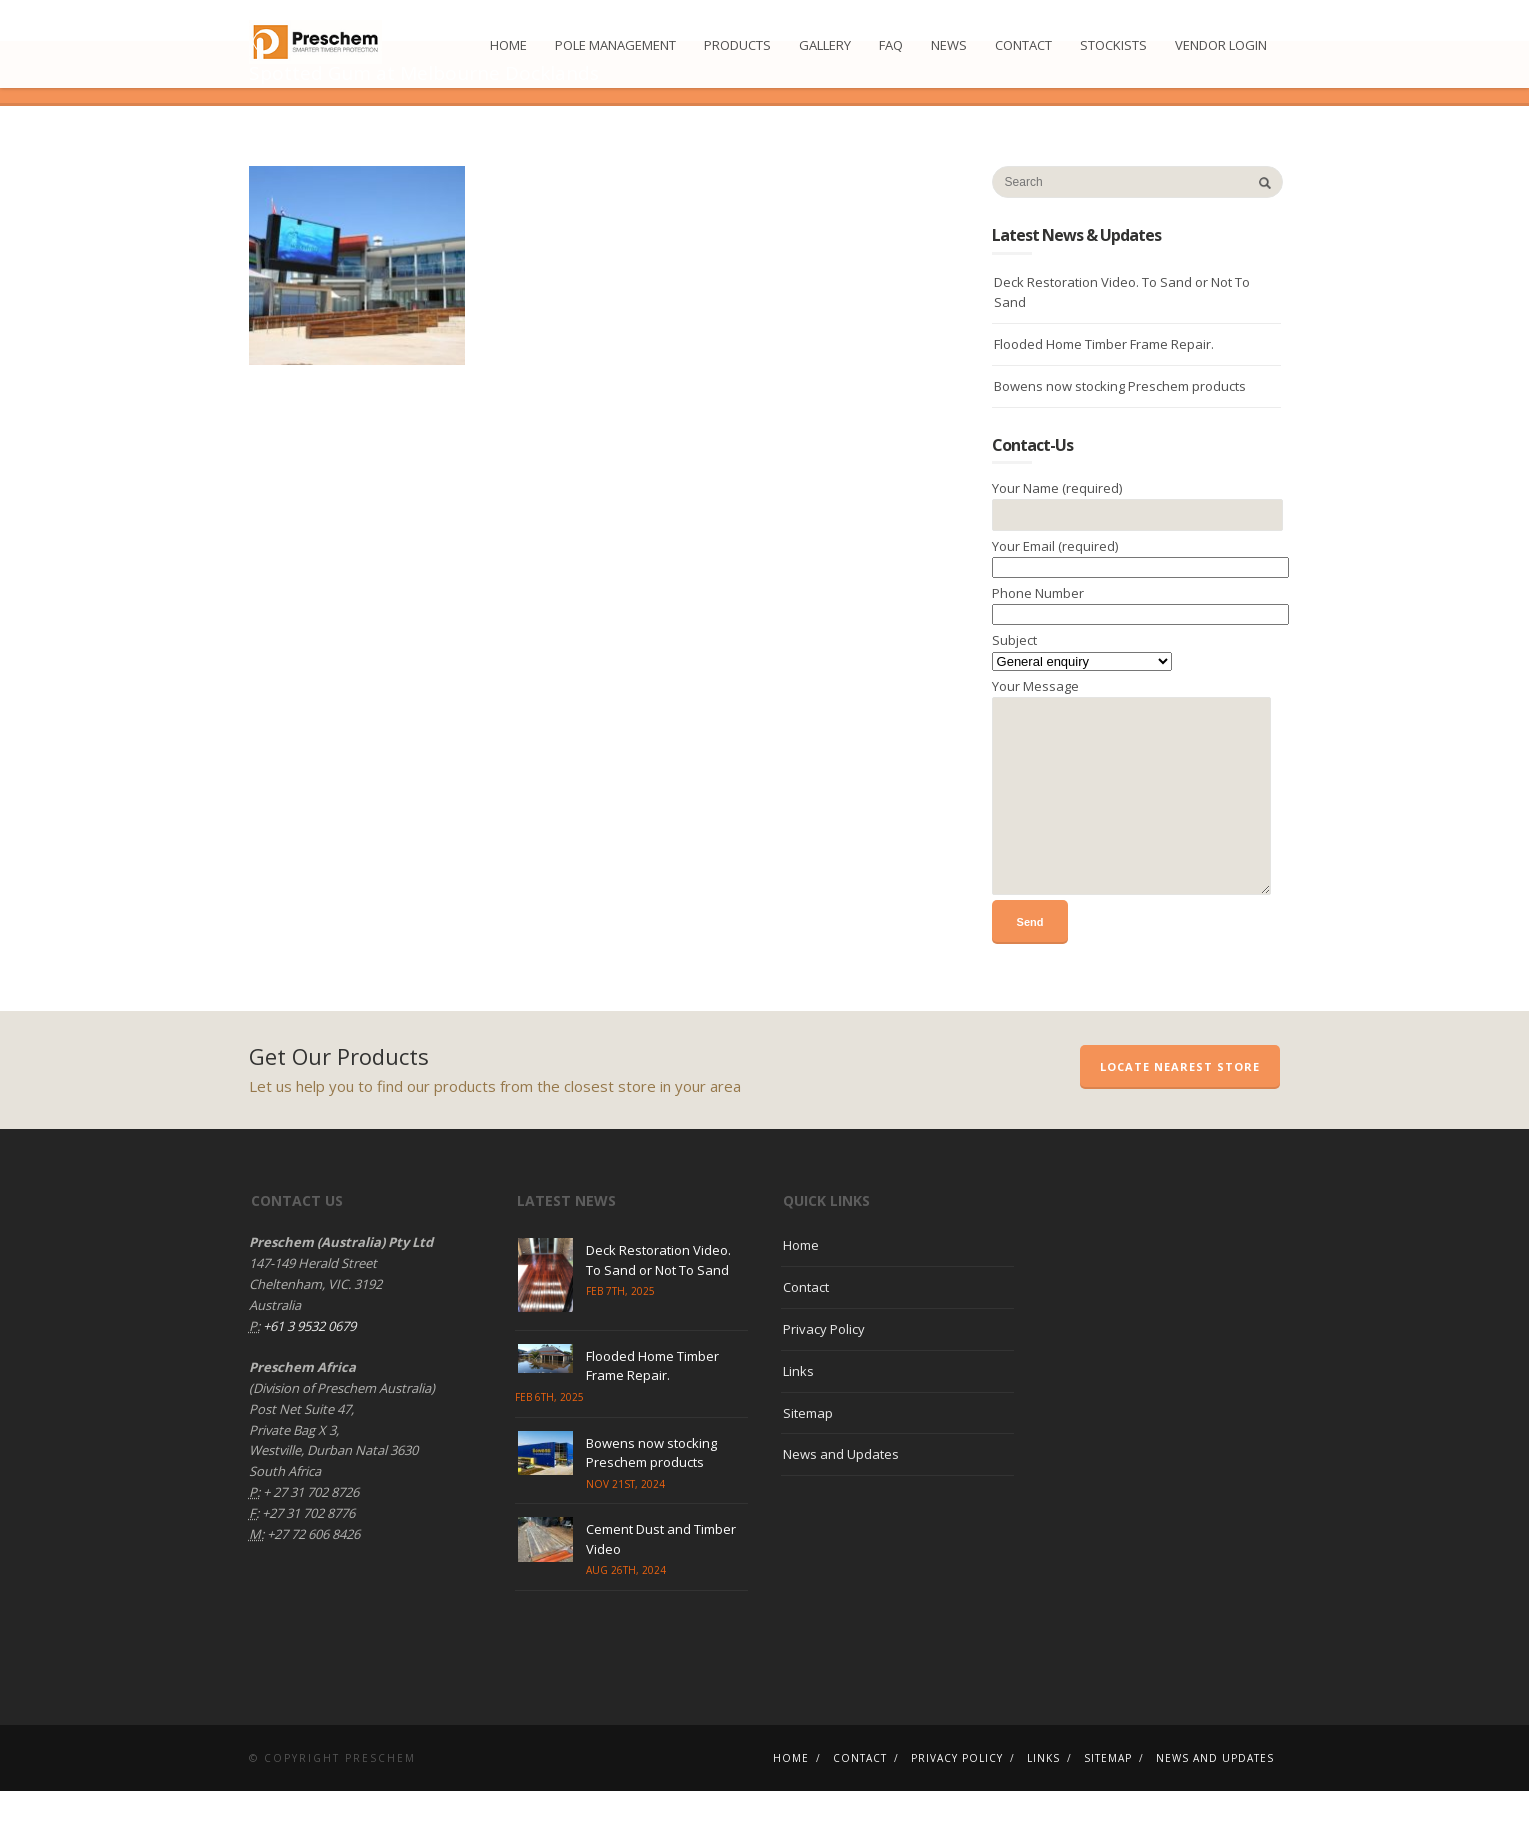 This screenshot has height=1838, width=1529. Describe the element at coordinates (737, 45) in the screenshot. I see `Products` at that location.